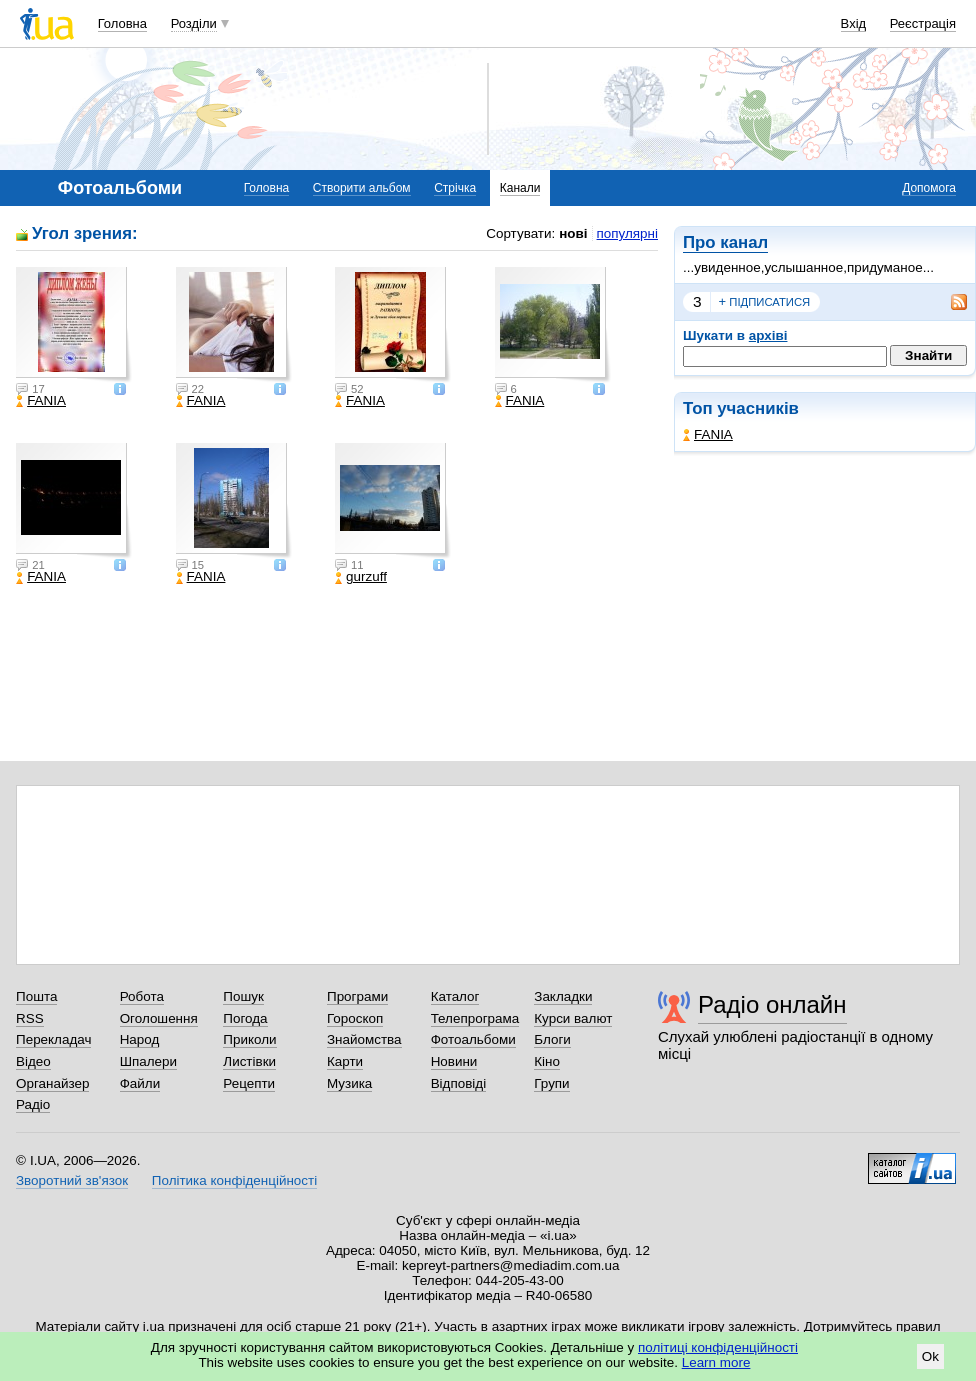  What do you see at coordinates (923, 23) in the screenshot?
I see `Реєстрація` at bounding box center [923, 23].